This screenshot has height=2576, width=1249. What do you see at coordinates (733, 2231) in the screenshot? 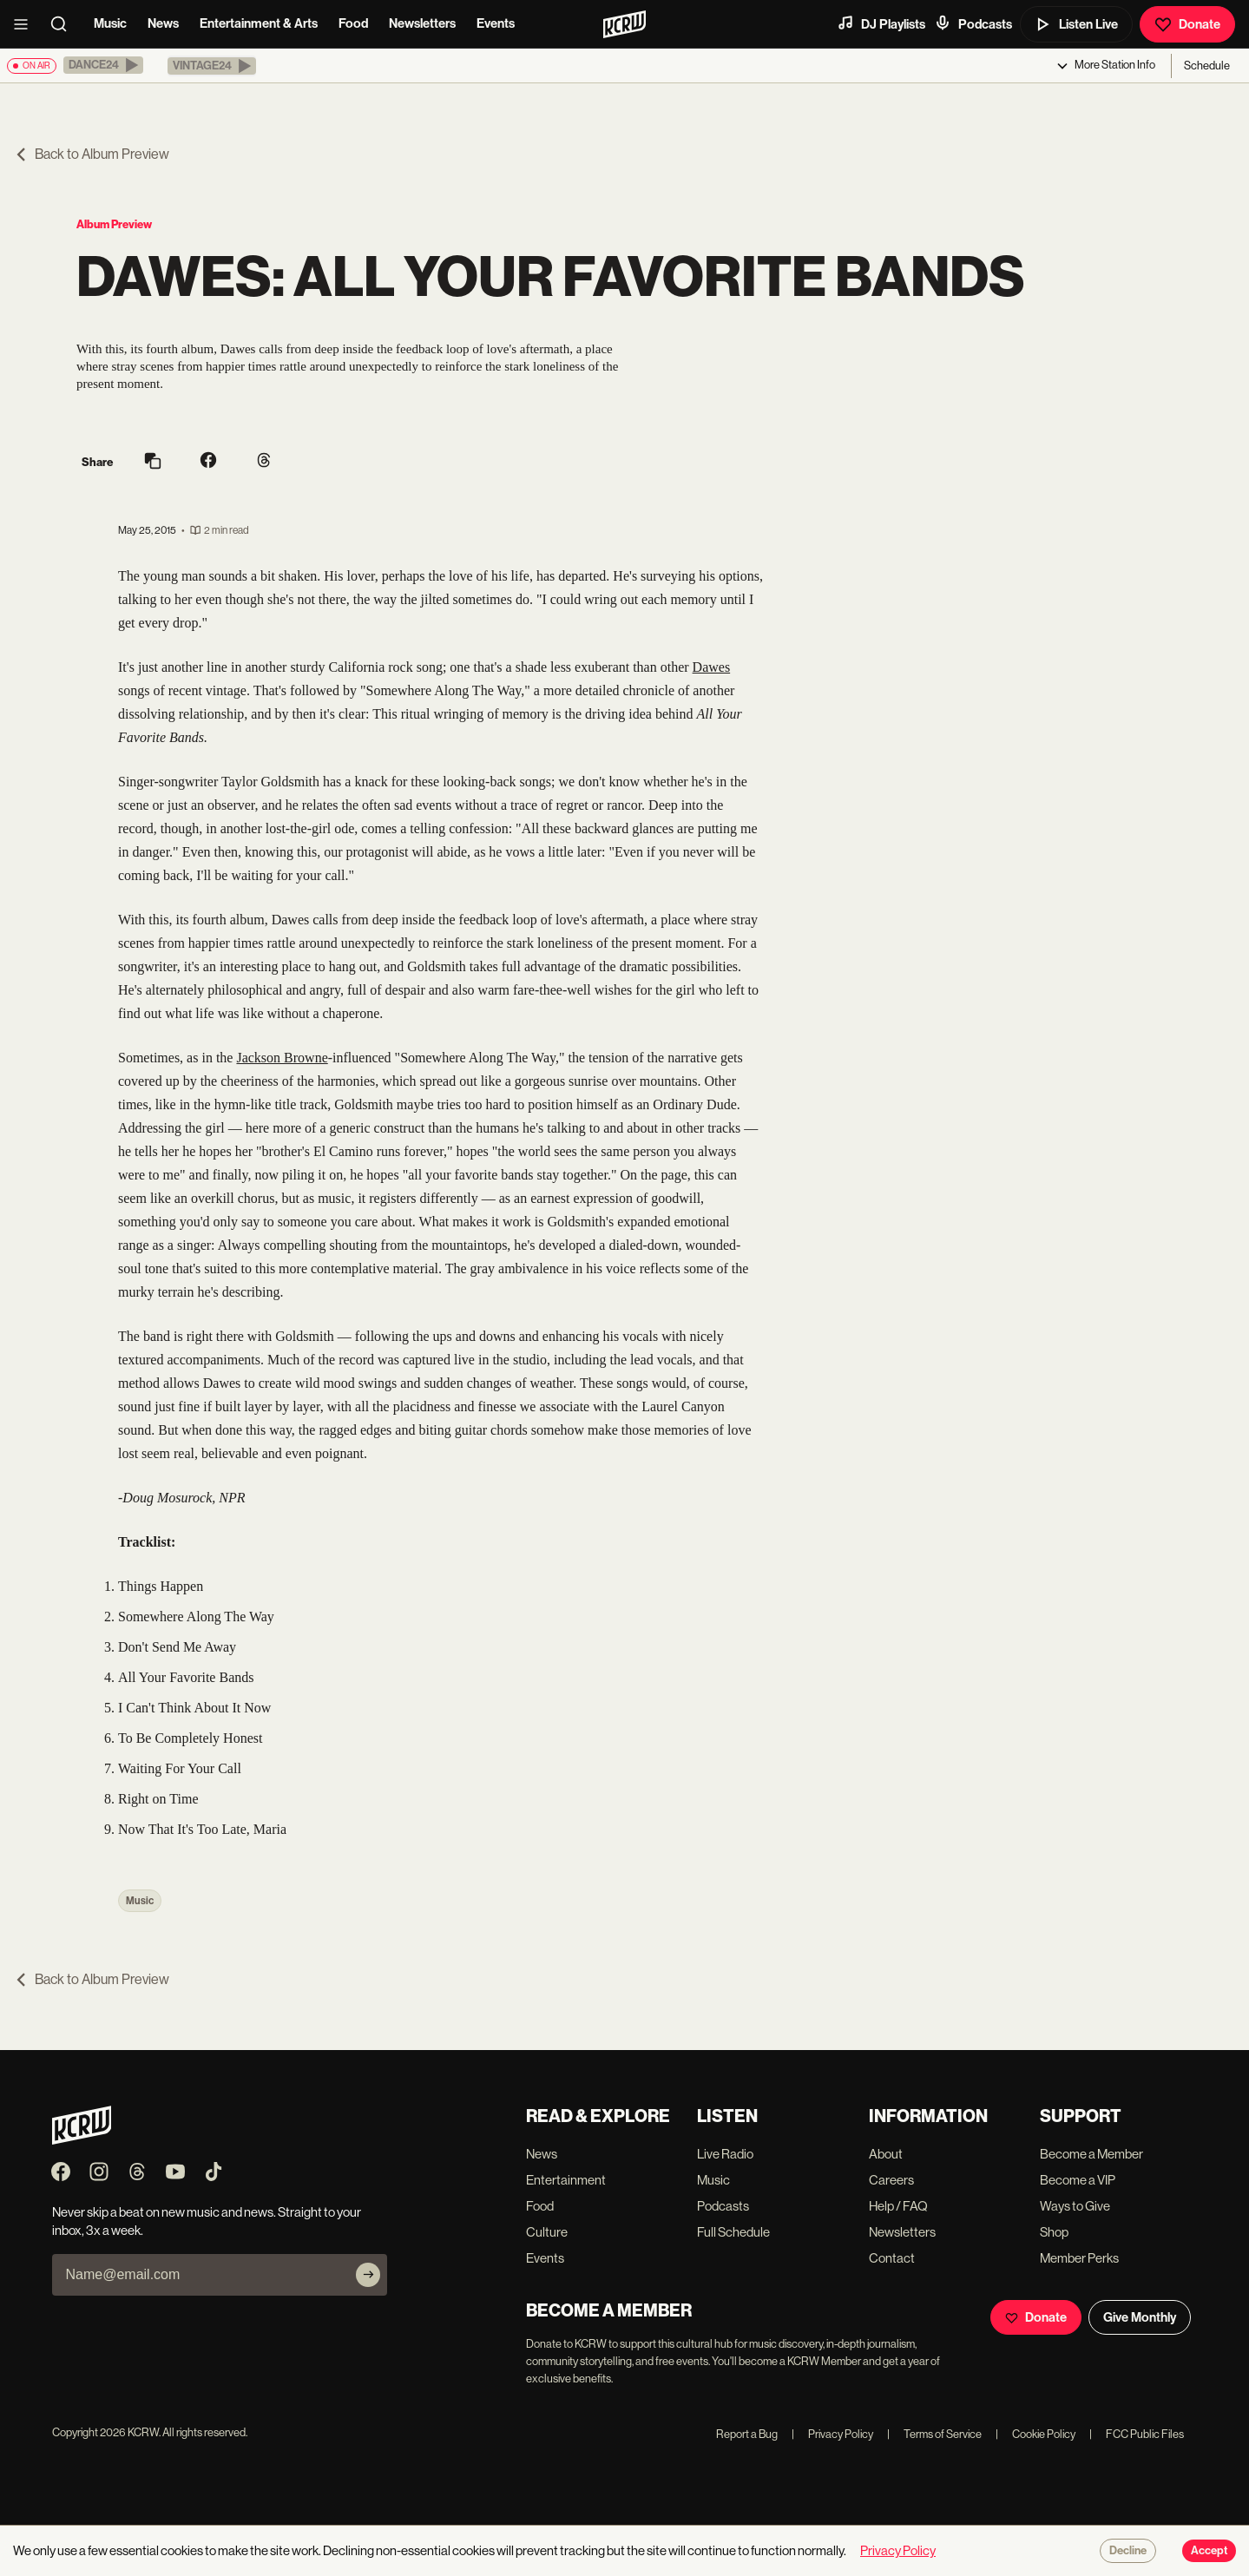
I see `Full Schedule` at bounding box center [733, 2231].